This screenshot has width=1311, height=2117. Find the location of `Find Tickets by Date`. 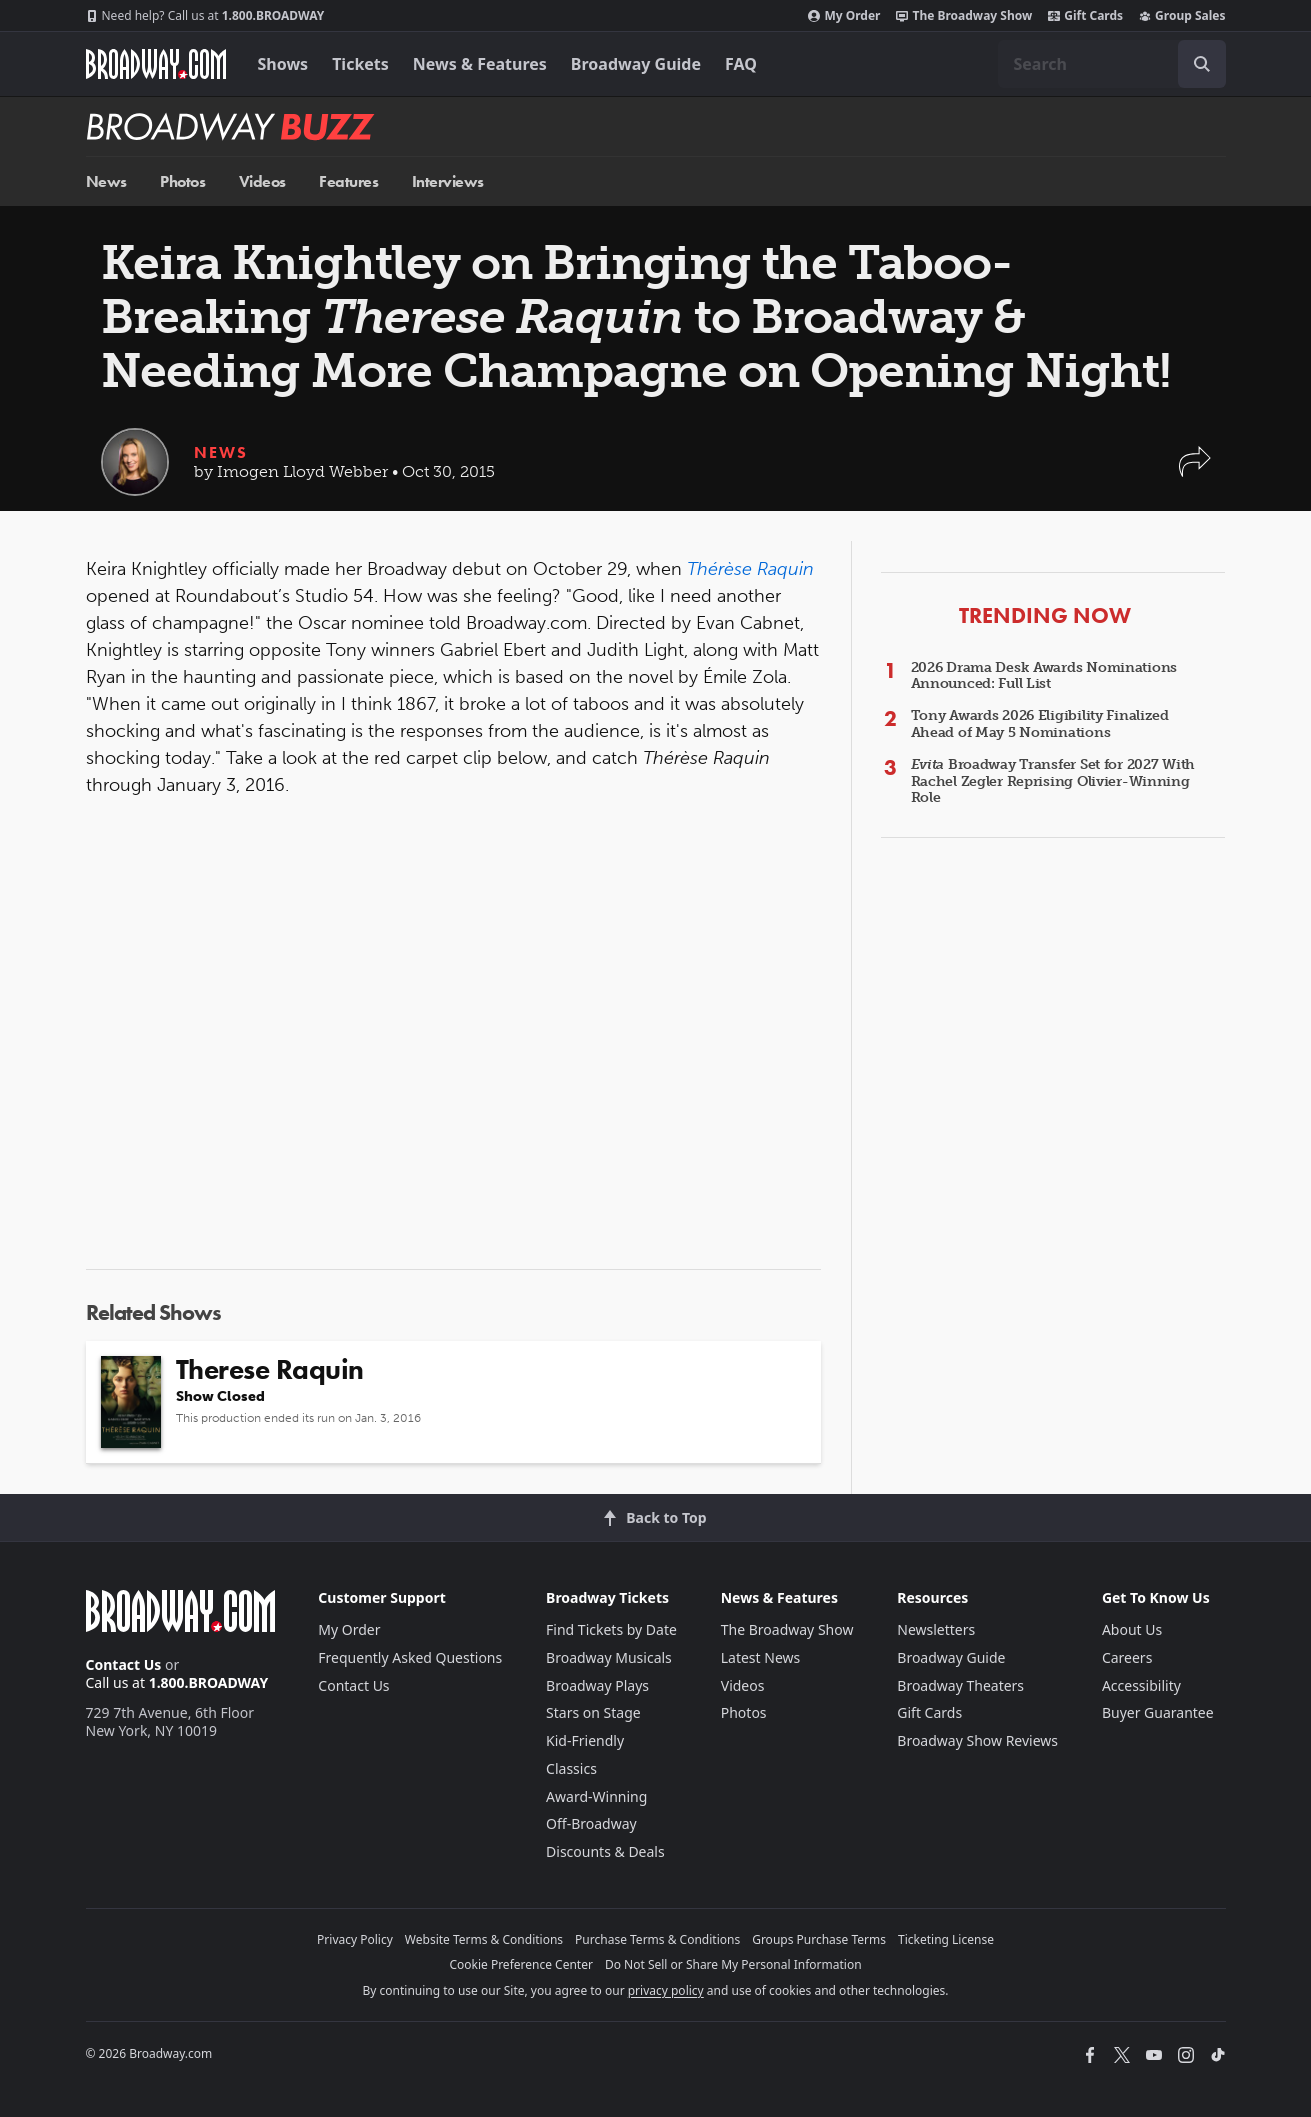

Find Tickets by Date is located at coordinates (611, 1629).